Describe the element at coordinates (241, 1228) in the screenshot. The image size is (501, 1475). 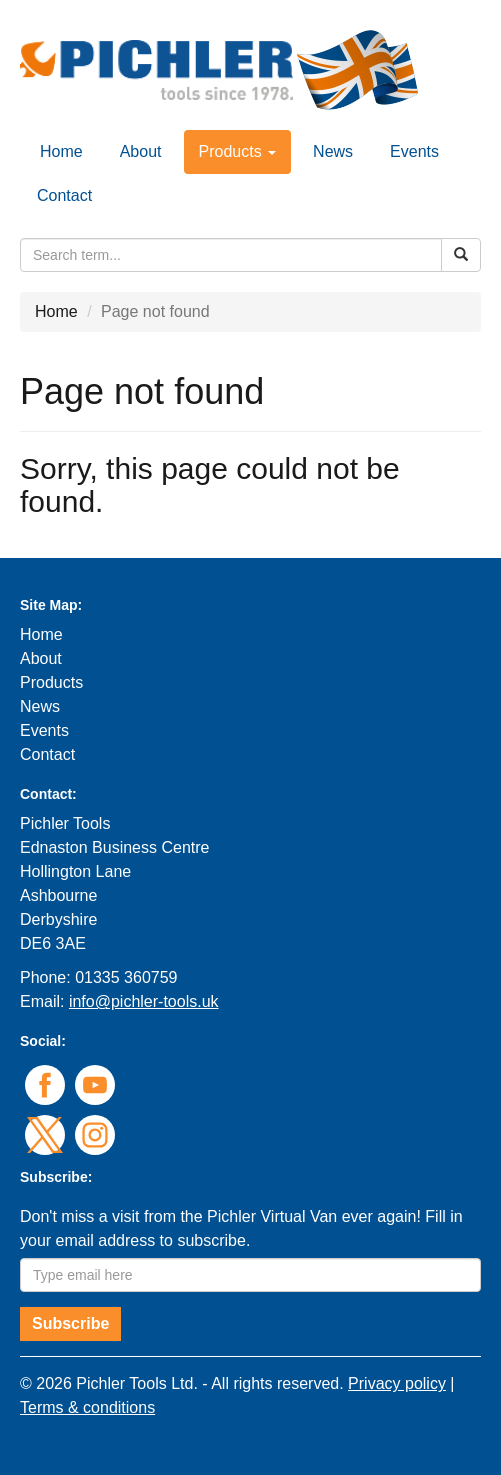
I see `Don't miss a visit from the Pichler Virtual Van ever again! Fill in your email address to subscribe.` at that location.